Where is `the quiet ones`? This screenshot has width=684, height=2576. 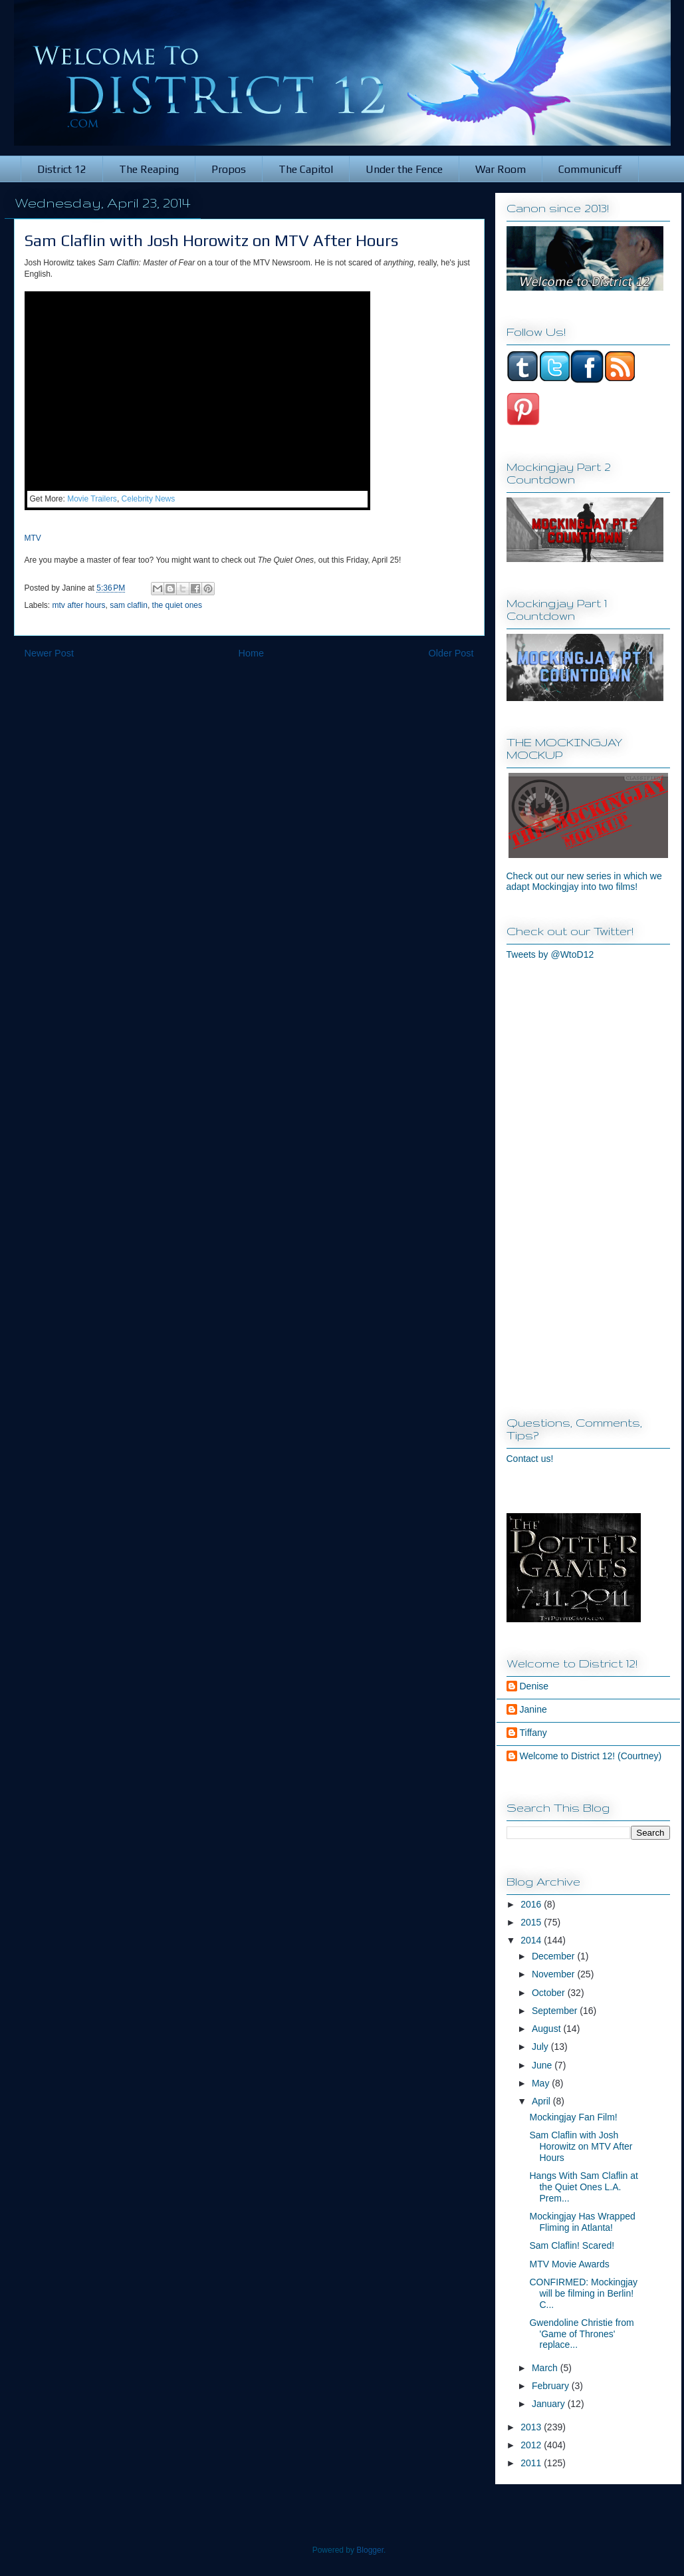
the quiet ones is located at coordinates (177, 605).